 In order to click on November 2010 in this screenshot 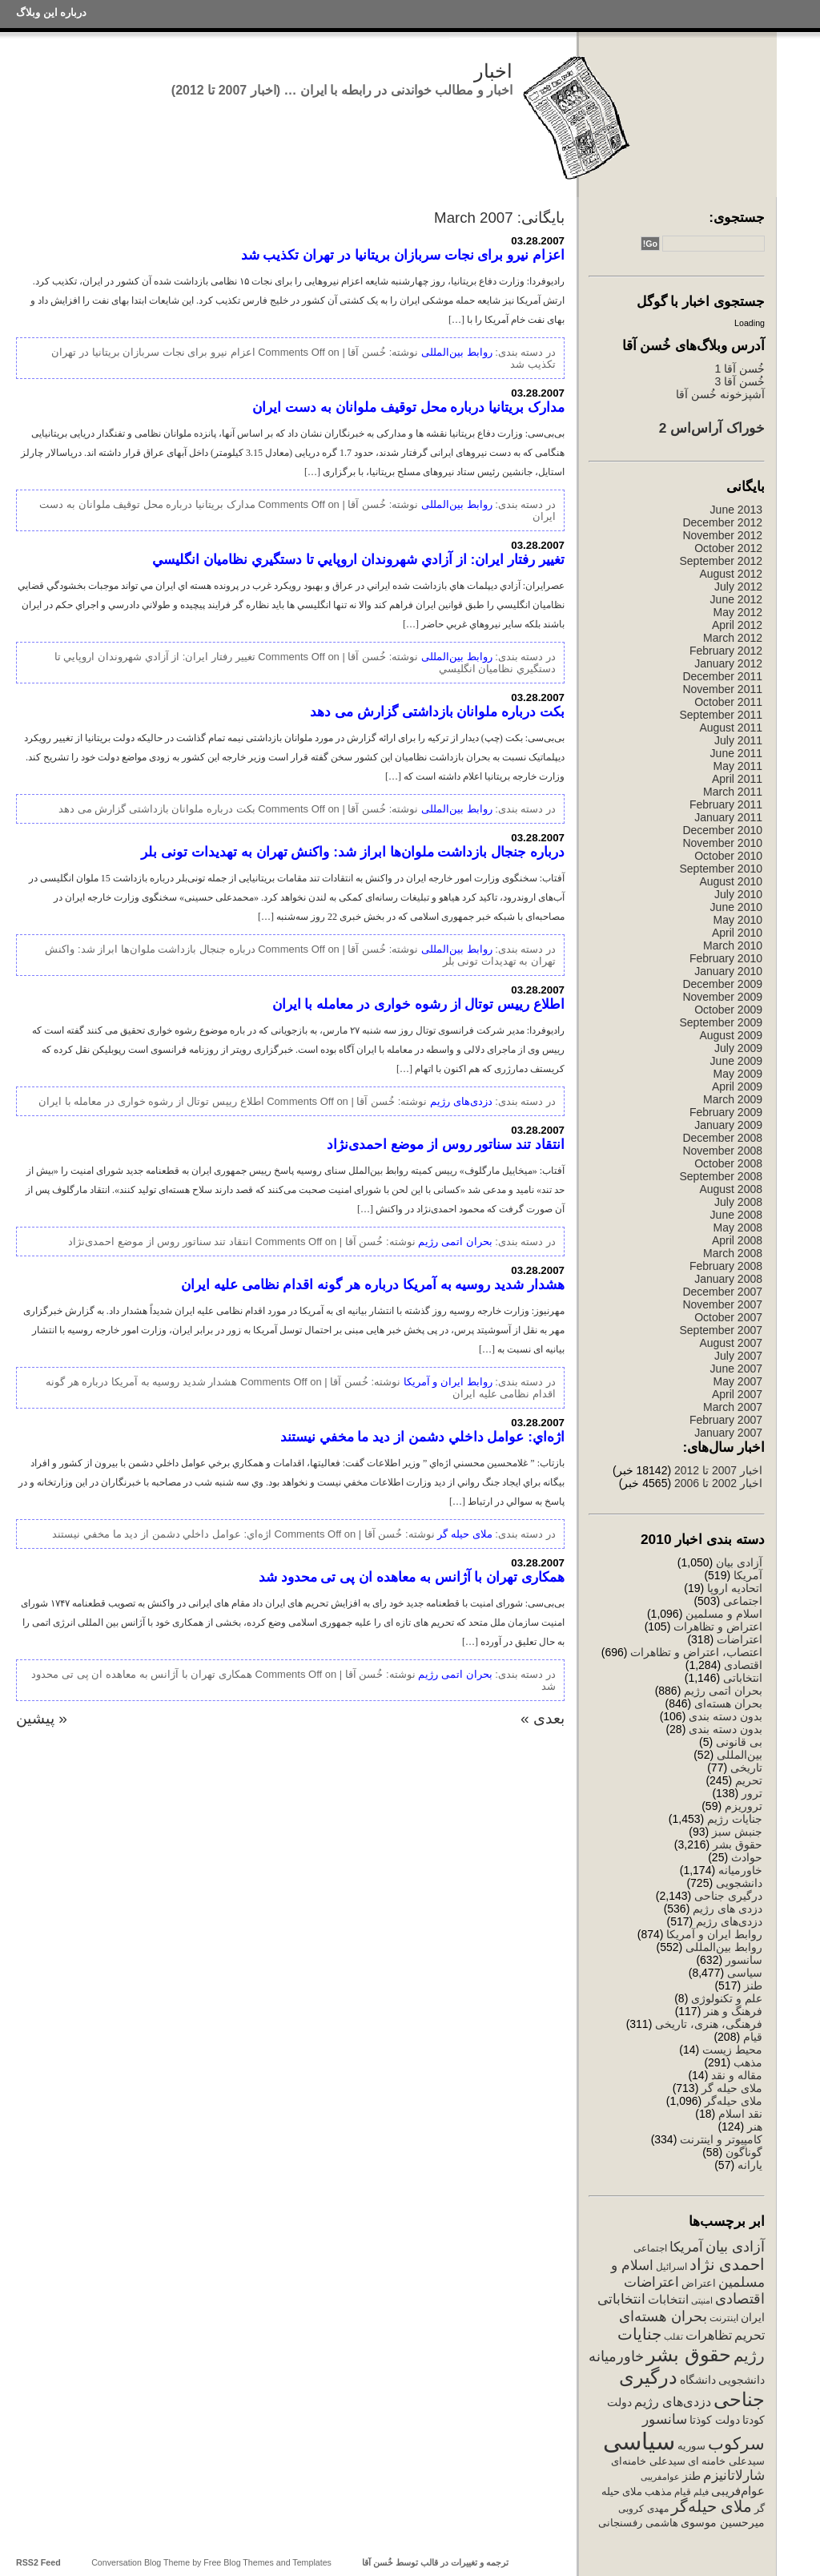, I will do `click(722, 842)`.